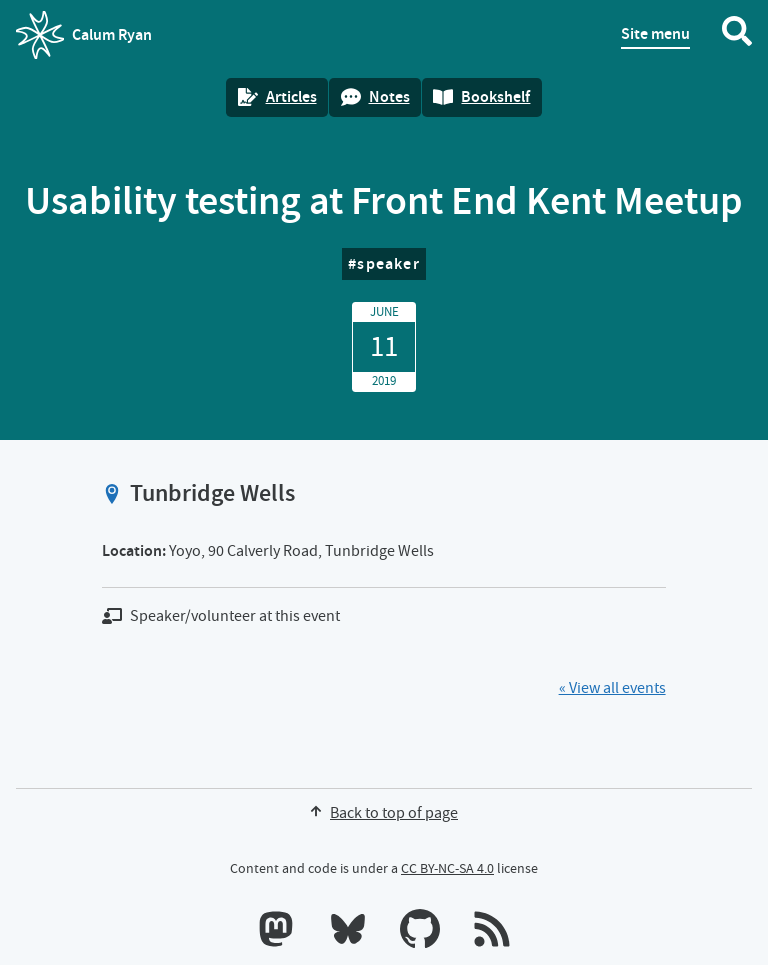 Image resolution: width=768 pixels, height=965 pixels. Describe the element at coordinates (655, 33) in the screenshot. I see `Site menu` at that location.